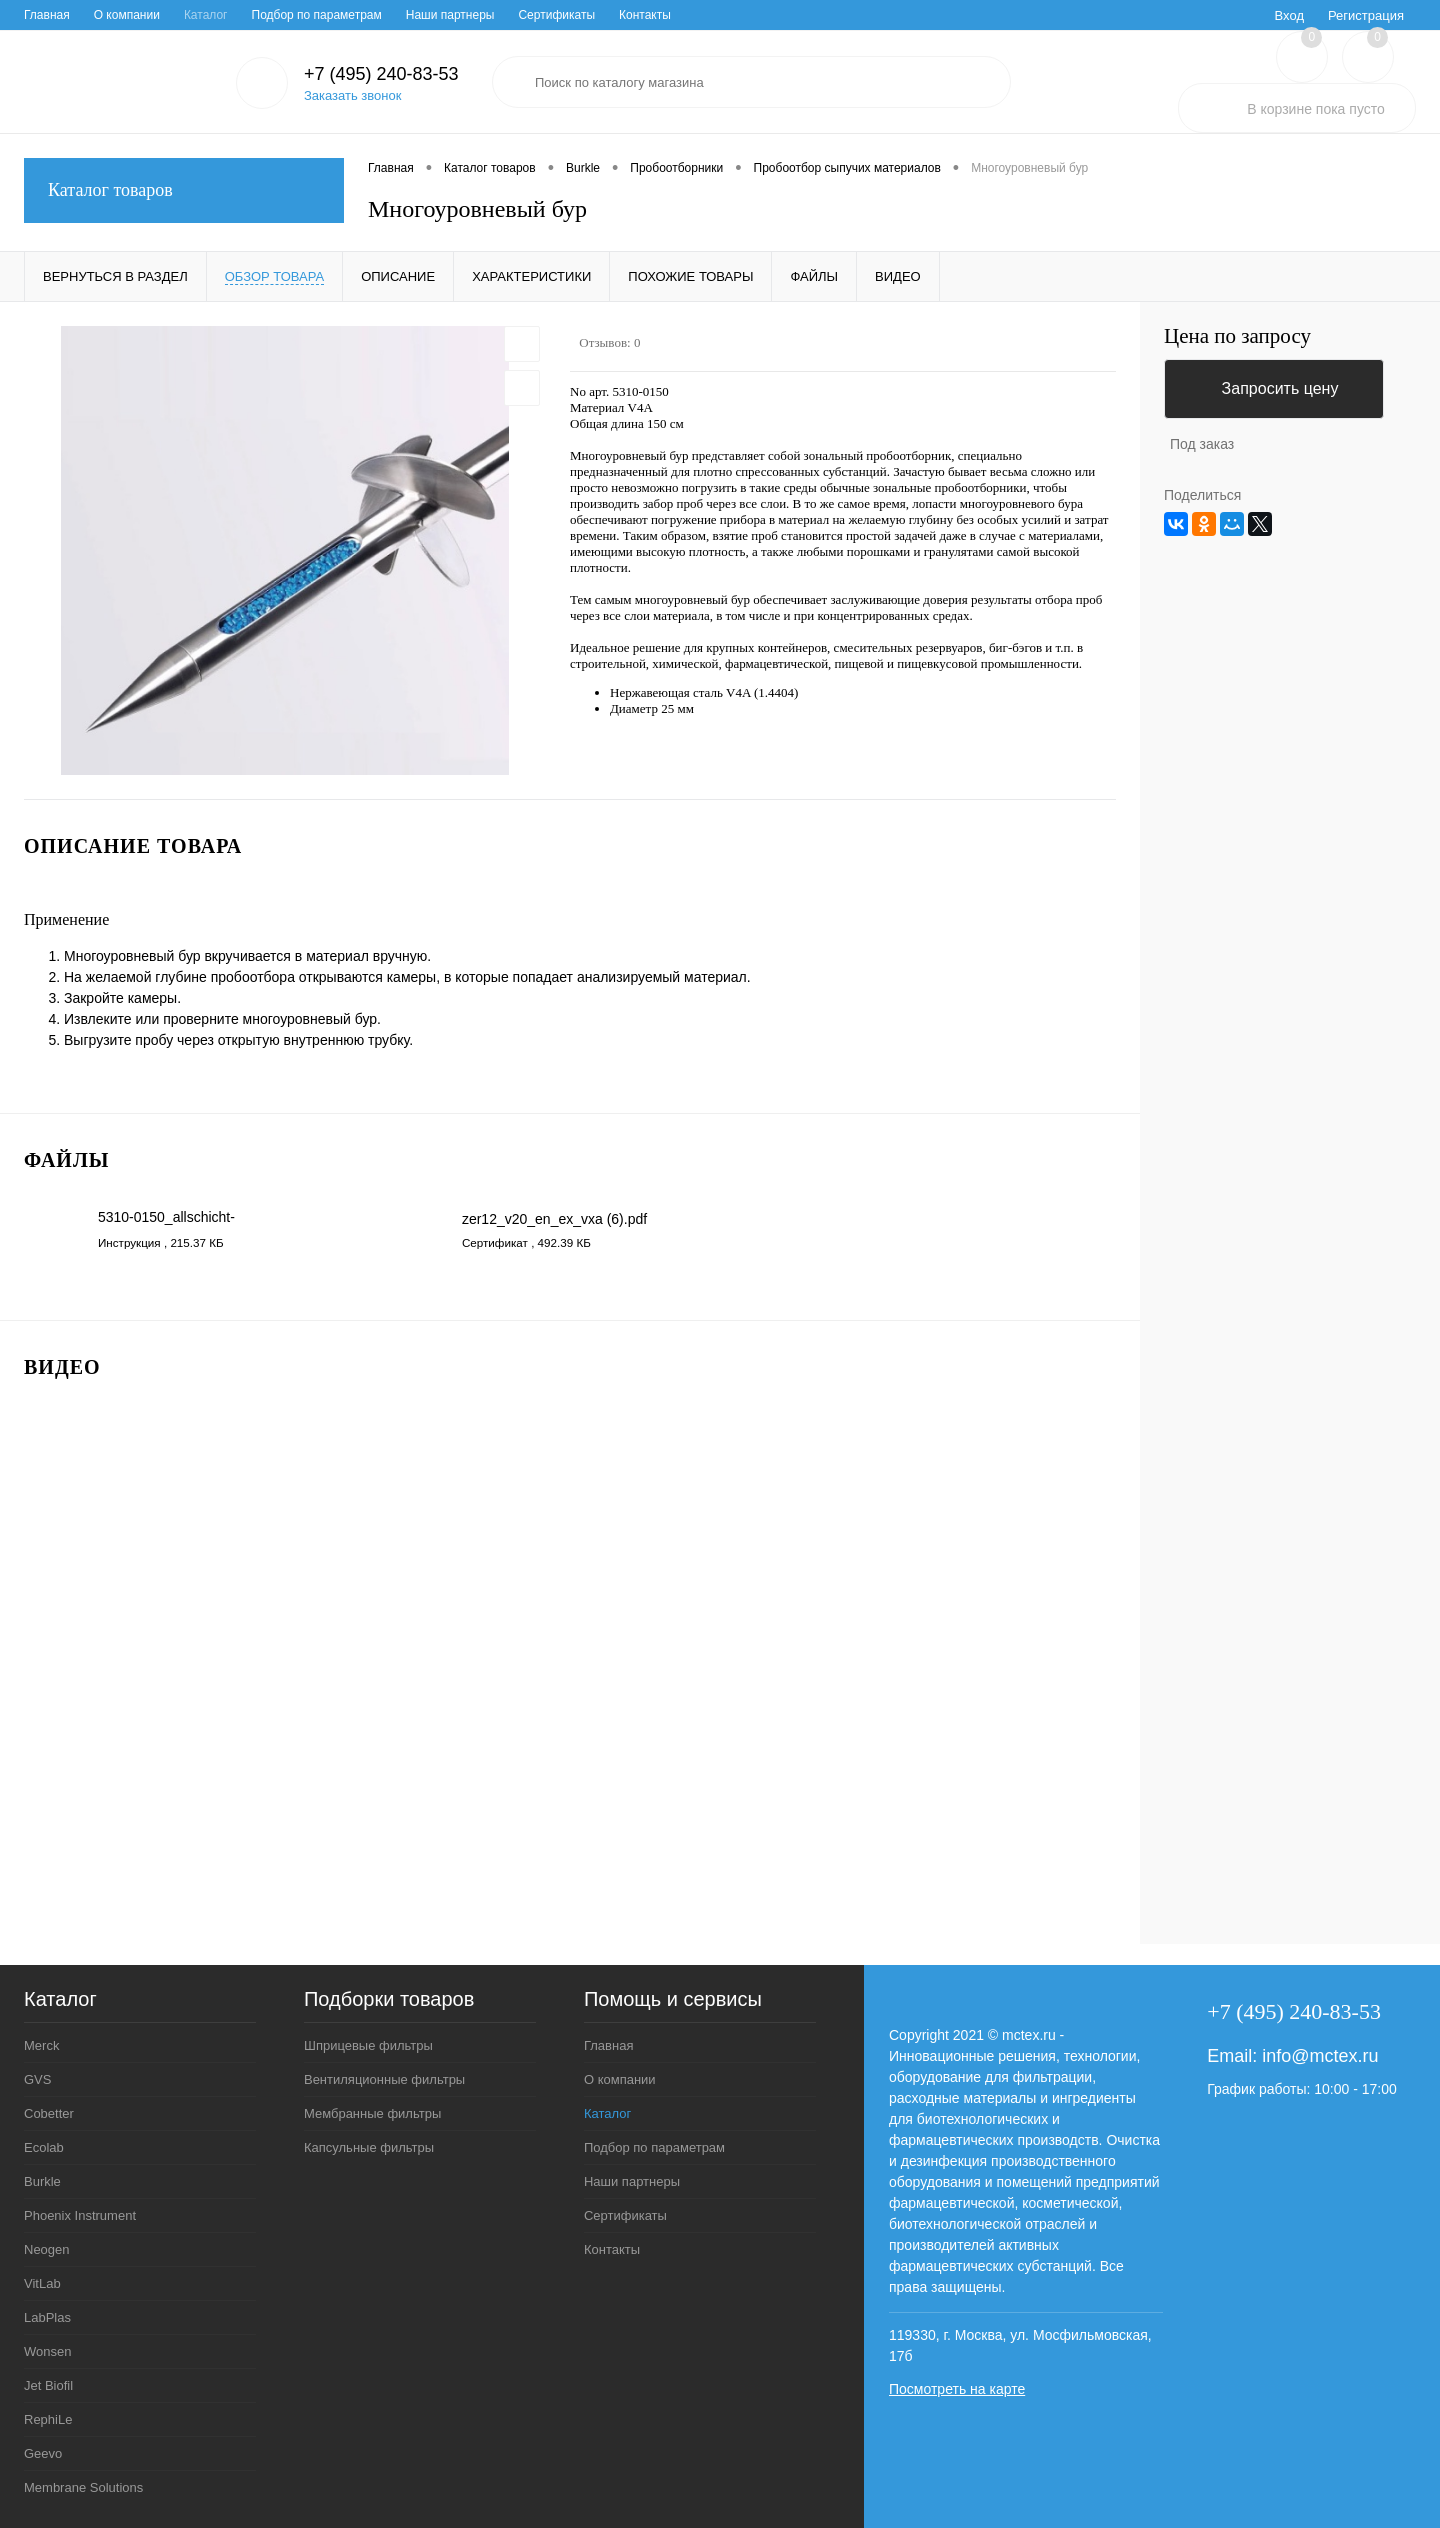 Image resolution: width=1440 pixels, height=2528 pixels. I want to click on Каталог, so click(206, 15).